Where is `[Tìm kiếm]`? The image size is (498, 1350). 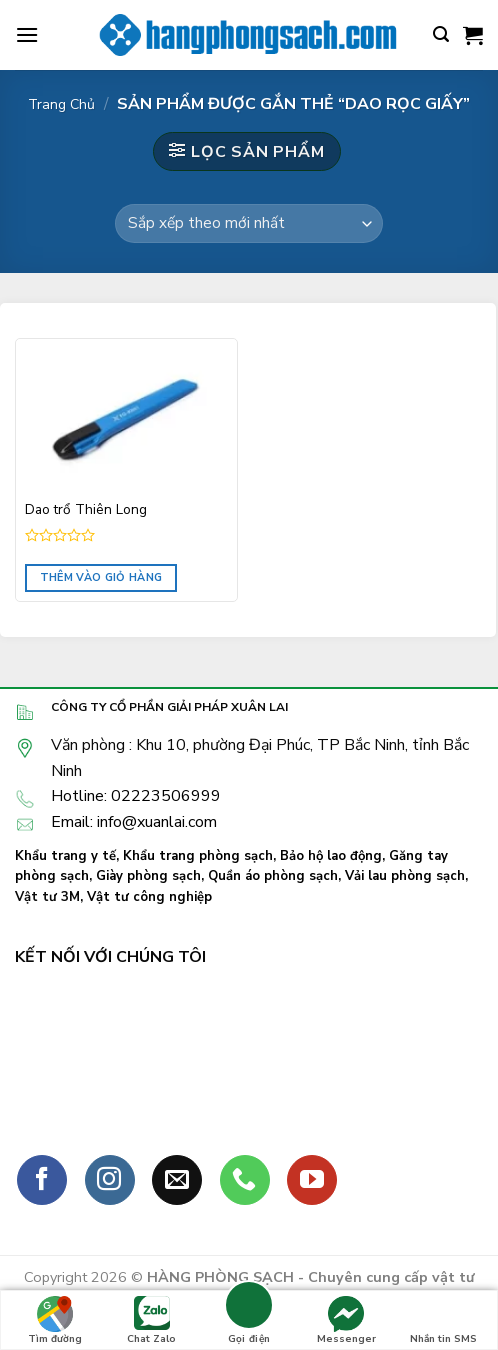 [Tìm kiếm] is located at coordinates (441, 34).